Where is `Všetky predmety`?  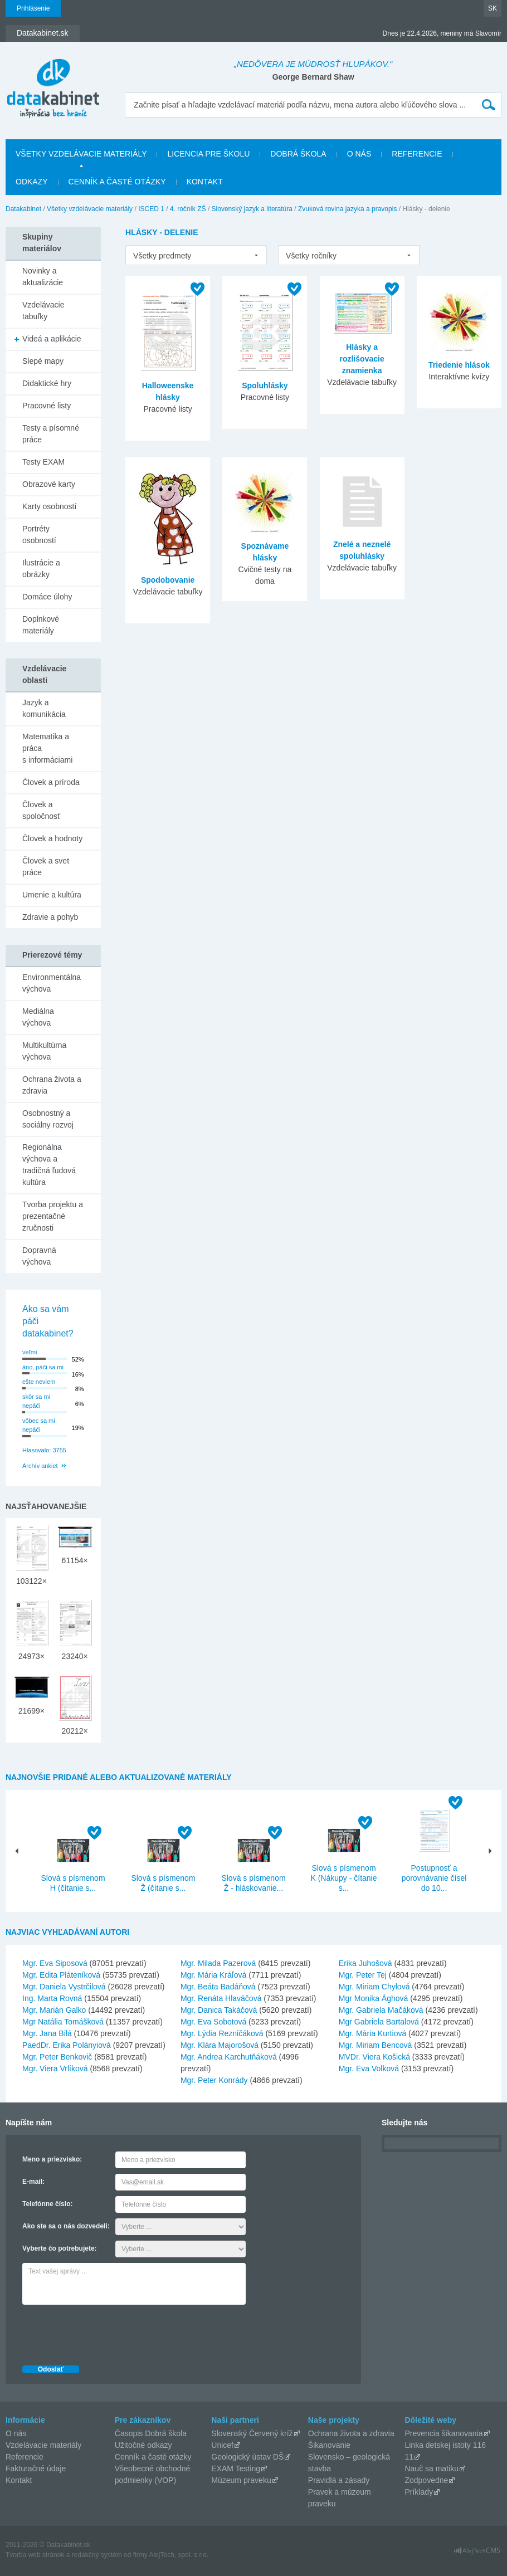
Všetky predmety is located at coordinates (162, 255).